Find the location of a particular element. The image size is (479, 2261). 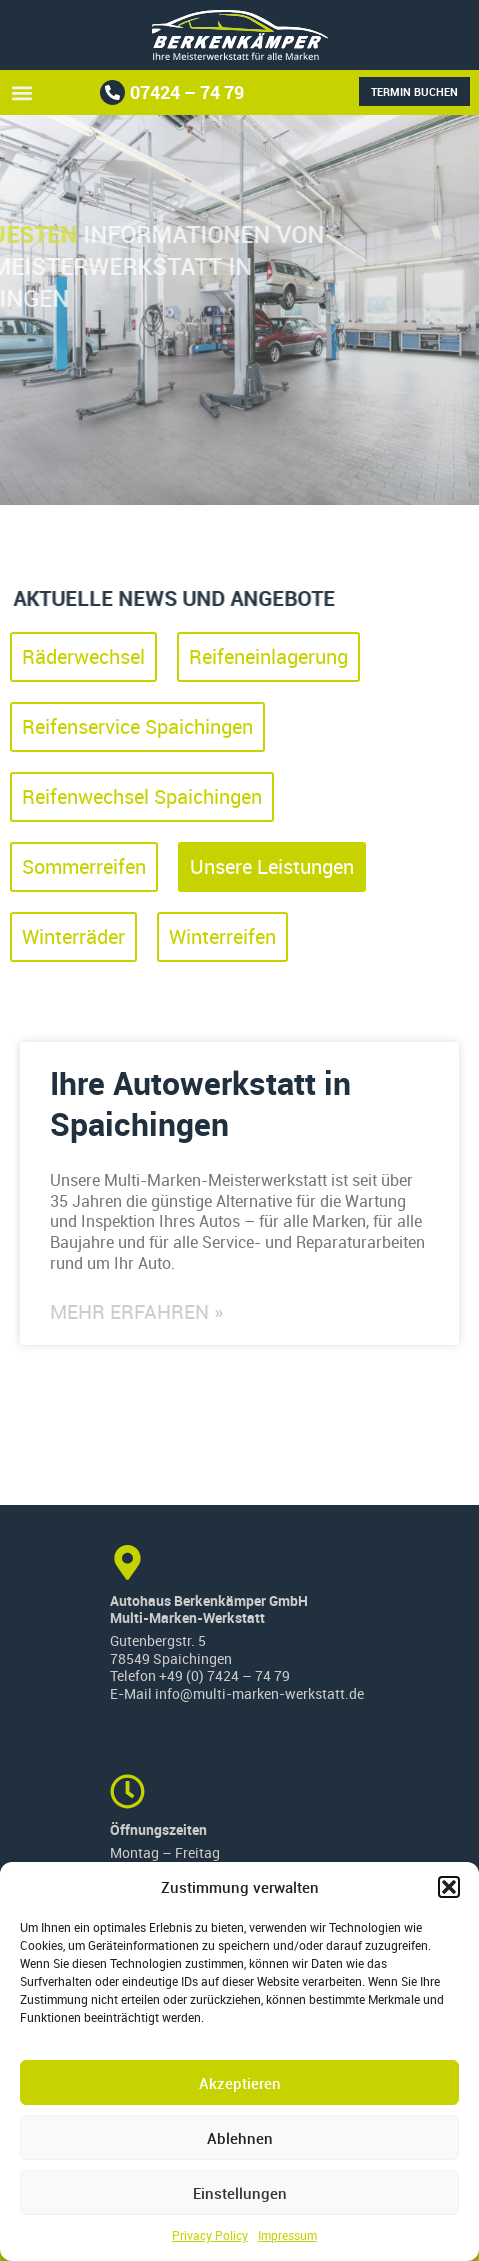

+49 (0) 7424 – 74 79 is located at coordinates (224, 1676).